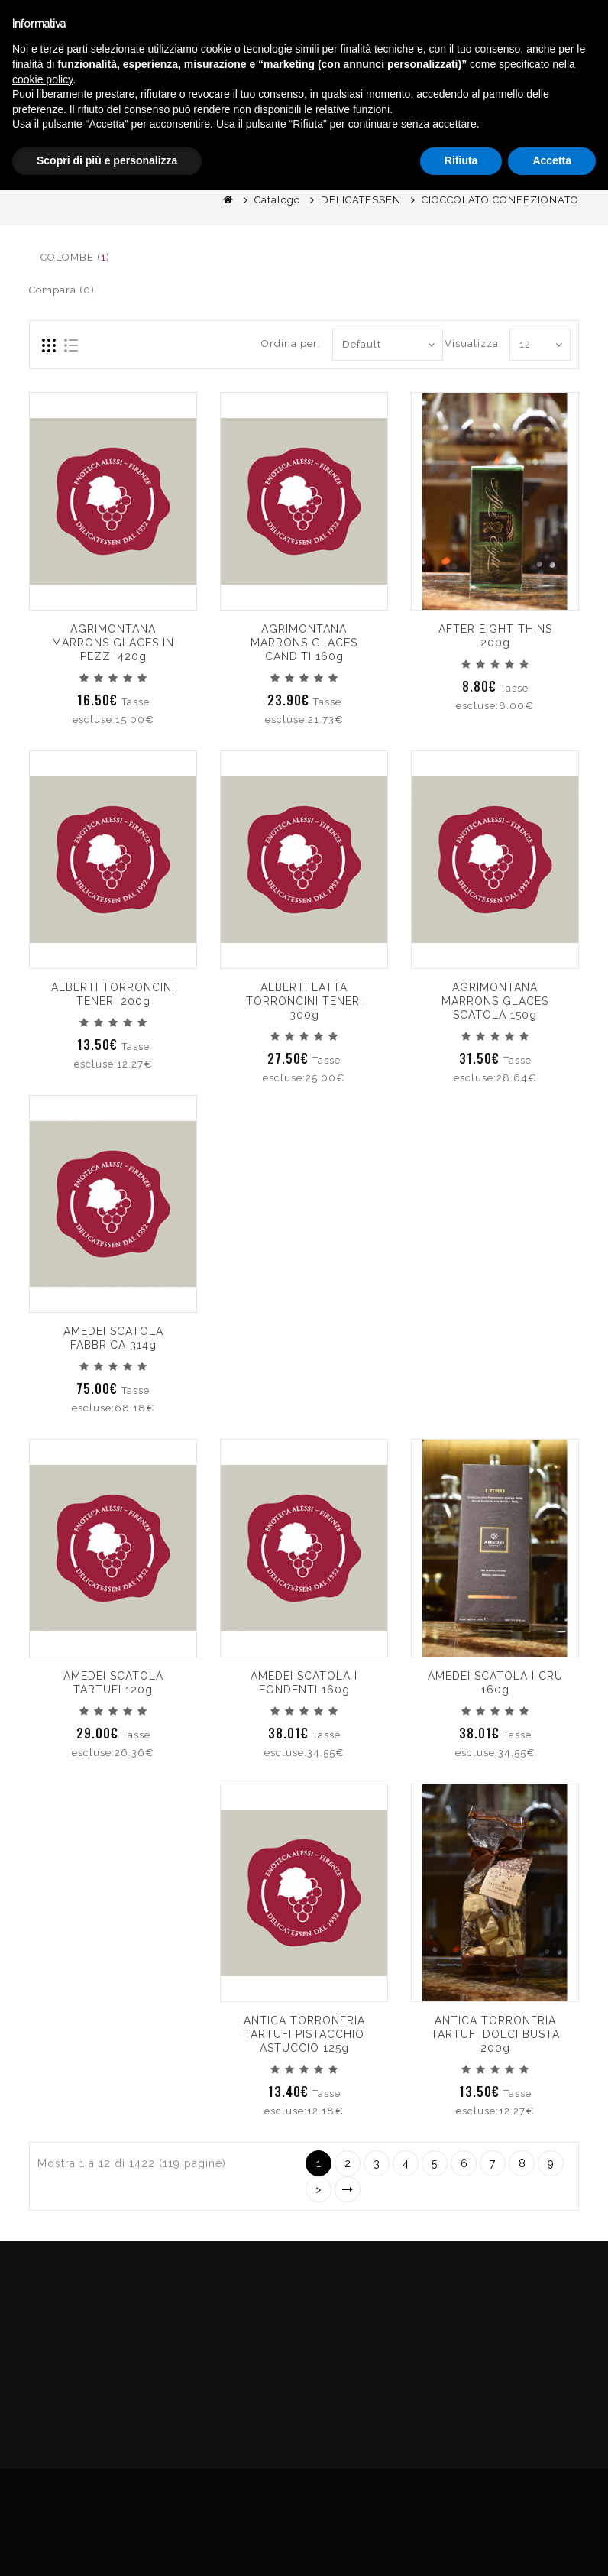  Describe the element at coordinates (348, 2189) in the screenshot. I see `>|` at that location.